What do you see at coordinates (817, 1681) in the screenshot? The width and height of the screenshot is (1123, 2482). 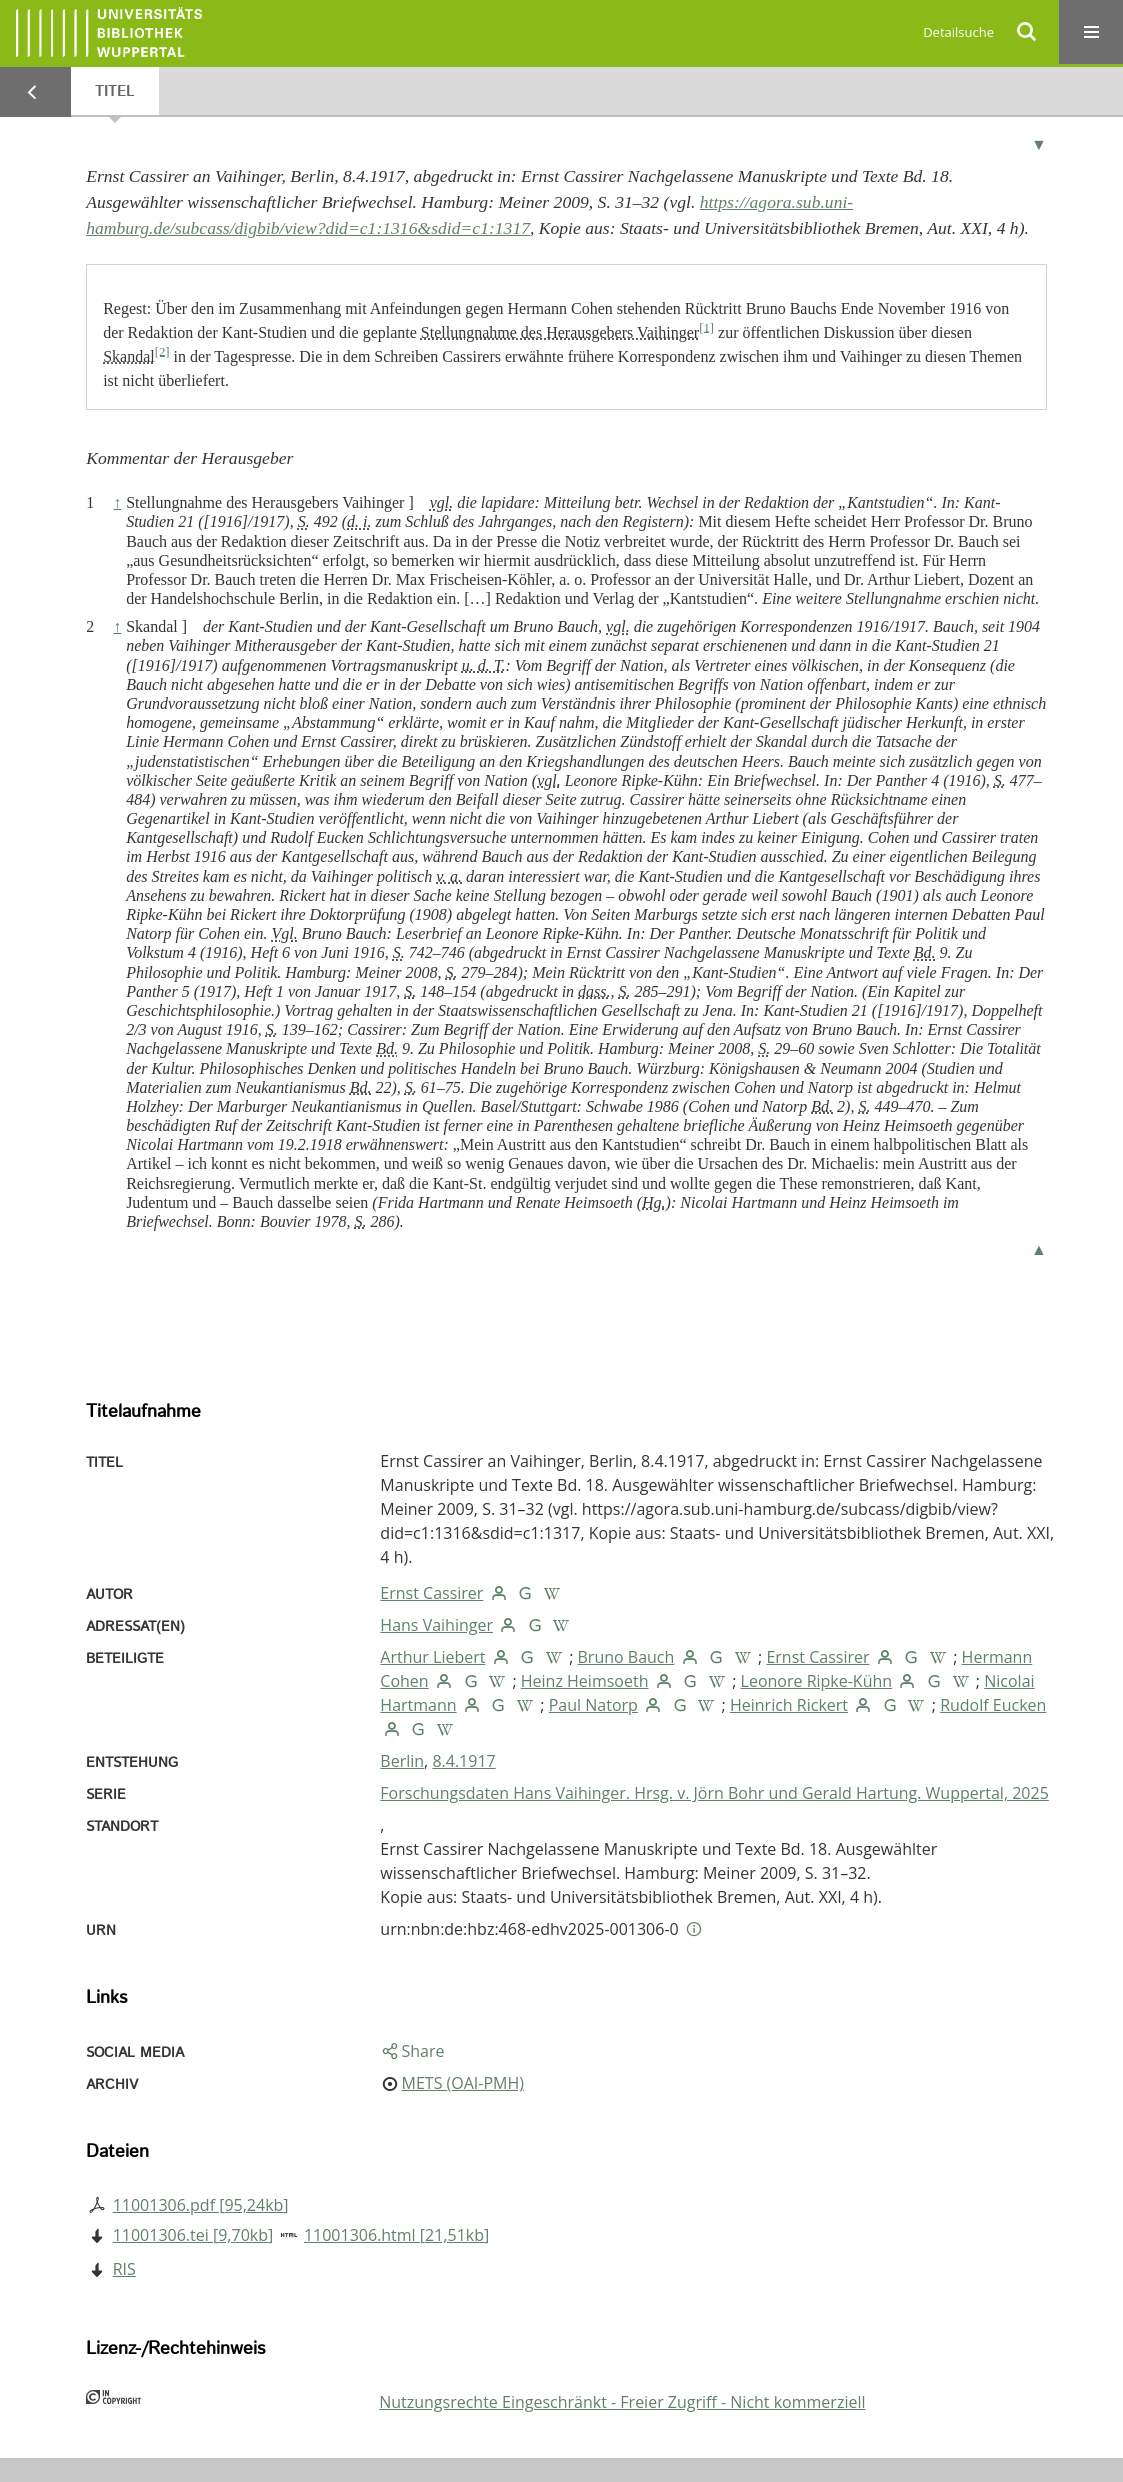 I see `Leonore Ripke-Kühn` at bounding box center [817, 1681].